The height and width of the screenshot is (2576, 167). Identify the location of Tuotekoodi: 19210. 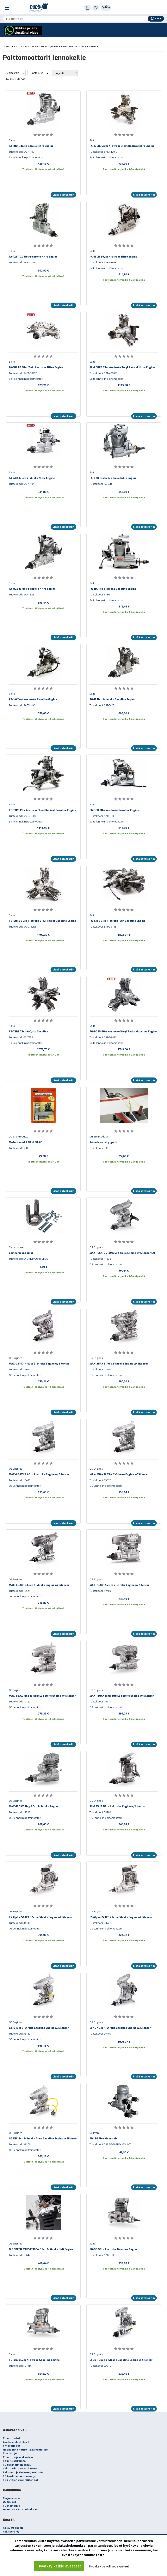
(100, 1701).